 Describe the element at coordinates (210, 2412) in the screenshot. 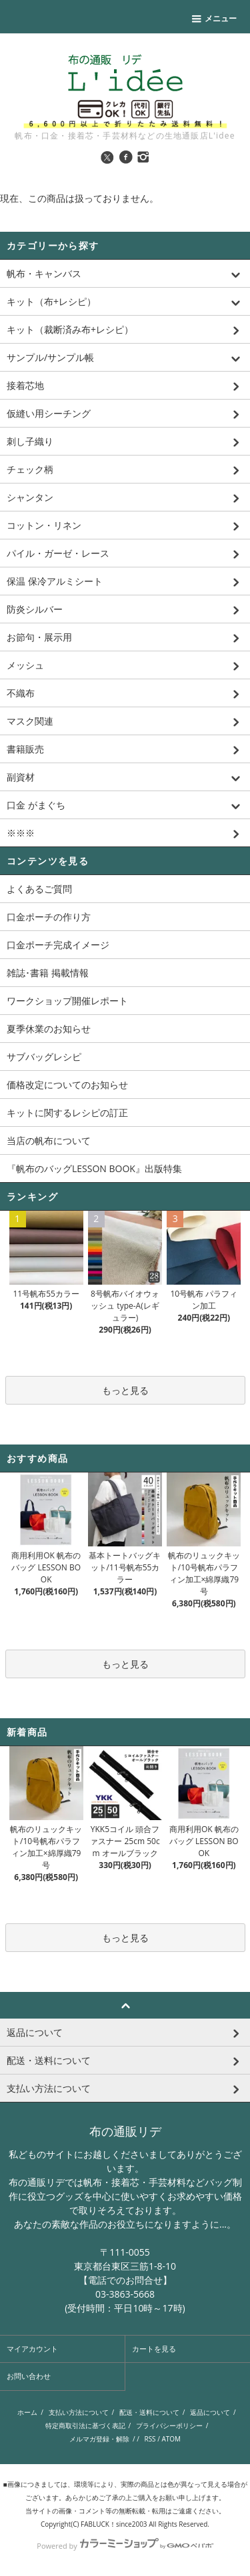

I see `返品について` at that location.